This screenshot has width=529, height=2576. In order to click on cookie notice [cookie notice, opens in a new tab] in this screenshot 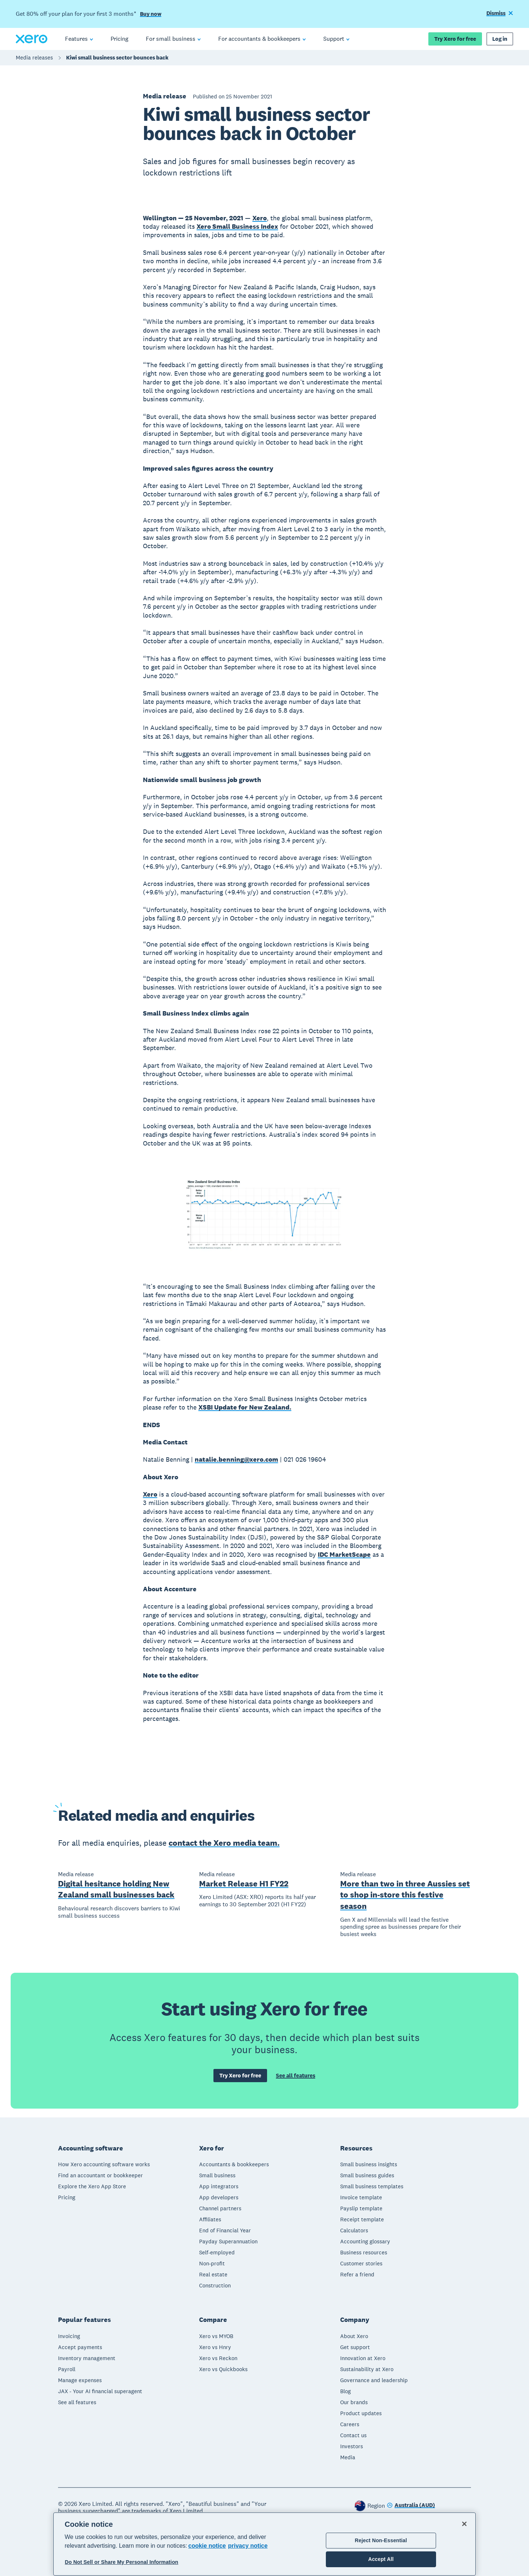, I will do `click(207, 2546)`.